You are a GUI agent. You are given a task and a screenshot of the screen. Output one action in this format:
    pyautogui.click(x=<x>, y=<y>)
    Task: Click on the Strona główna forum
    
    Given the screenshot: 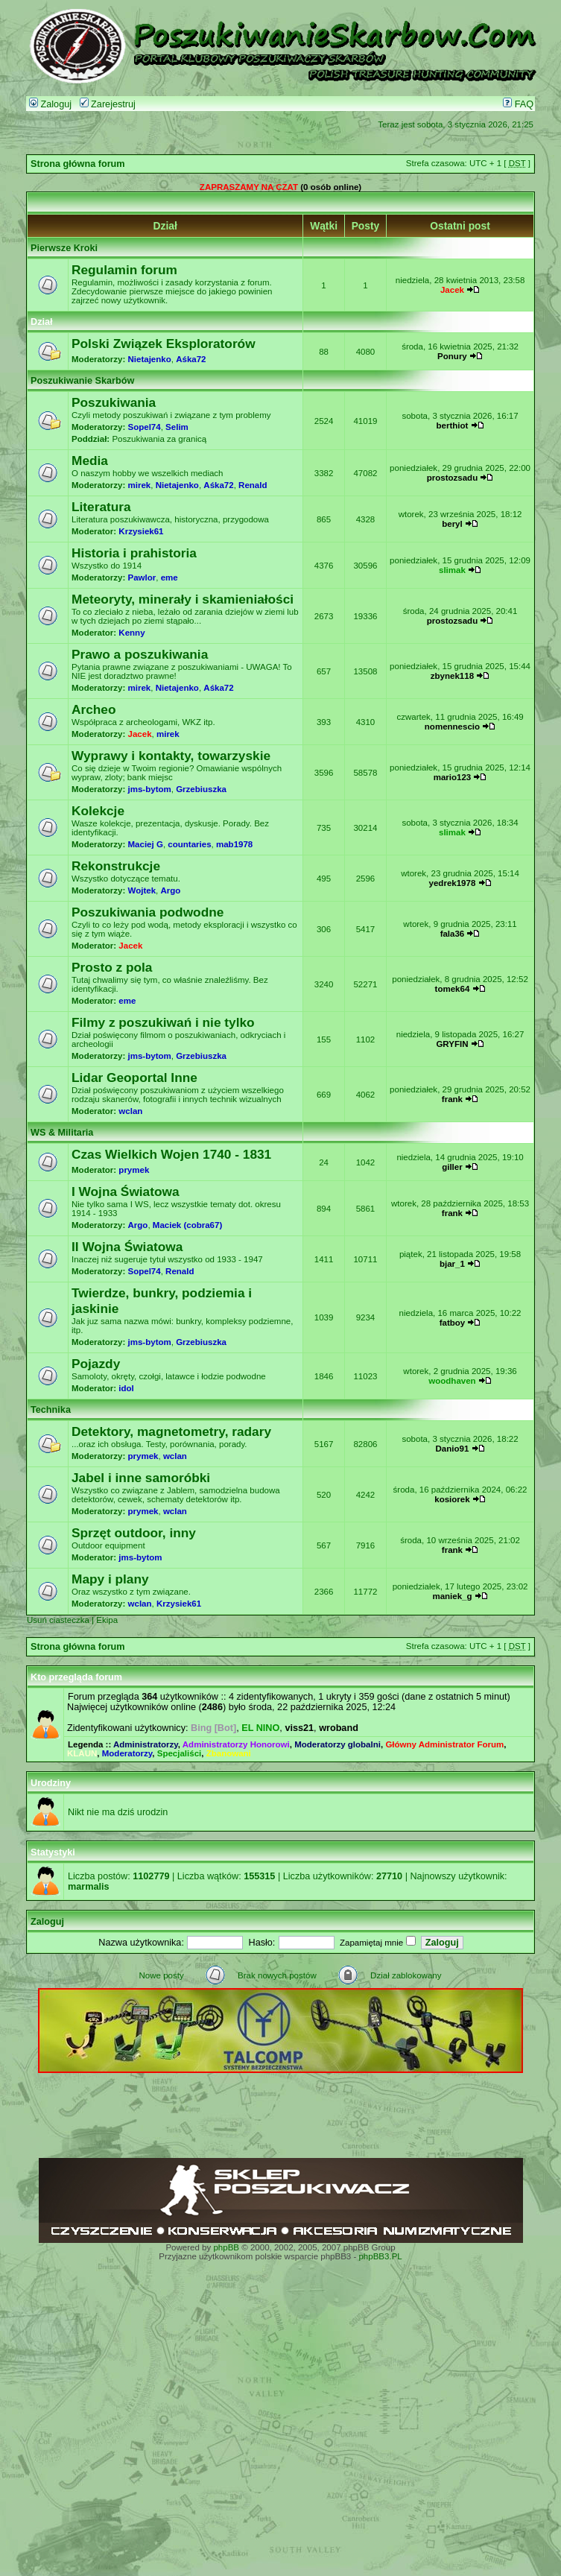 What is the action you would take?
    pyautogui.click(x=78, y=164)
    